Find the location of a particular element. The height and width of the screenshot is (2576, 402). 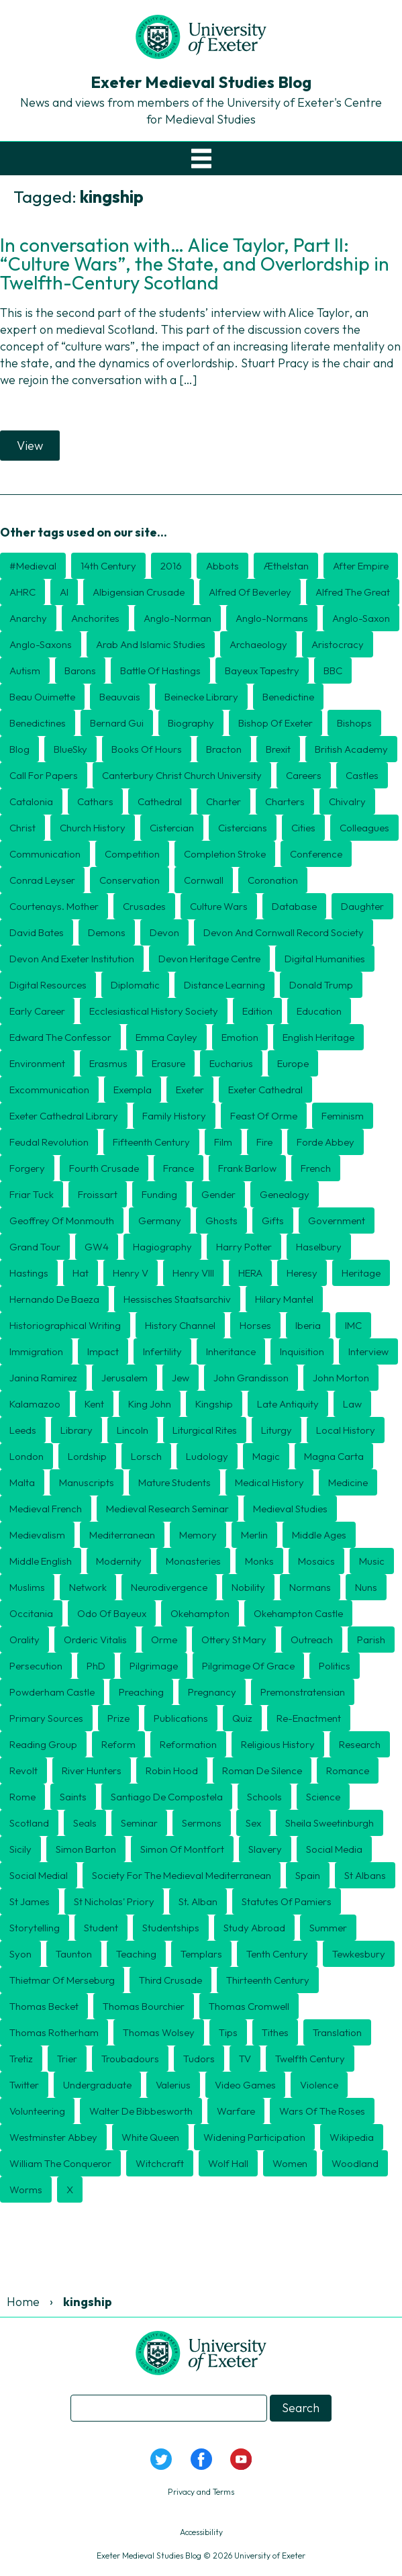

Lincoln is located at coordinates (132, 1430).